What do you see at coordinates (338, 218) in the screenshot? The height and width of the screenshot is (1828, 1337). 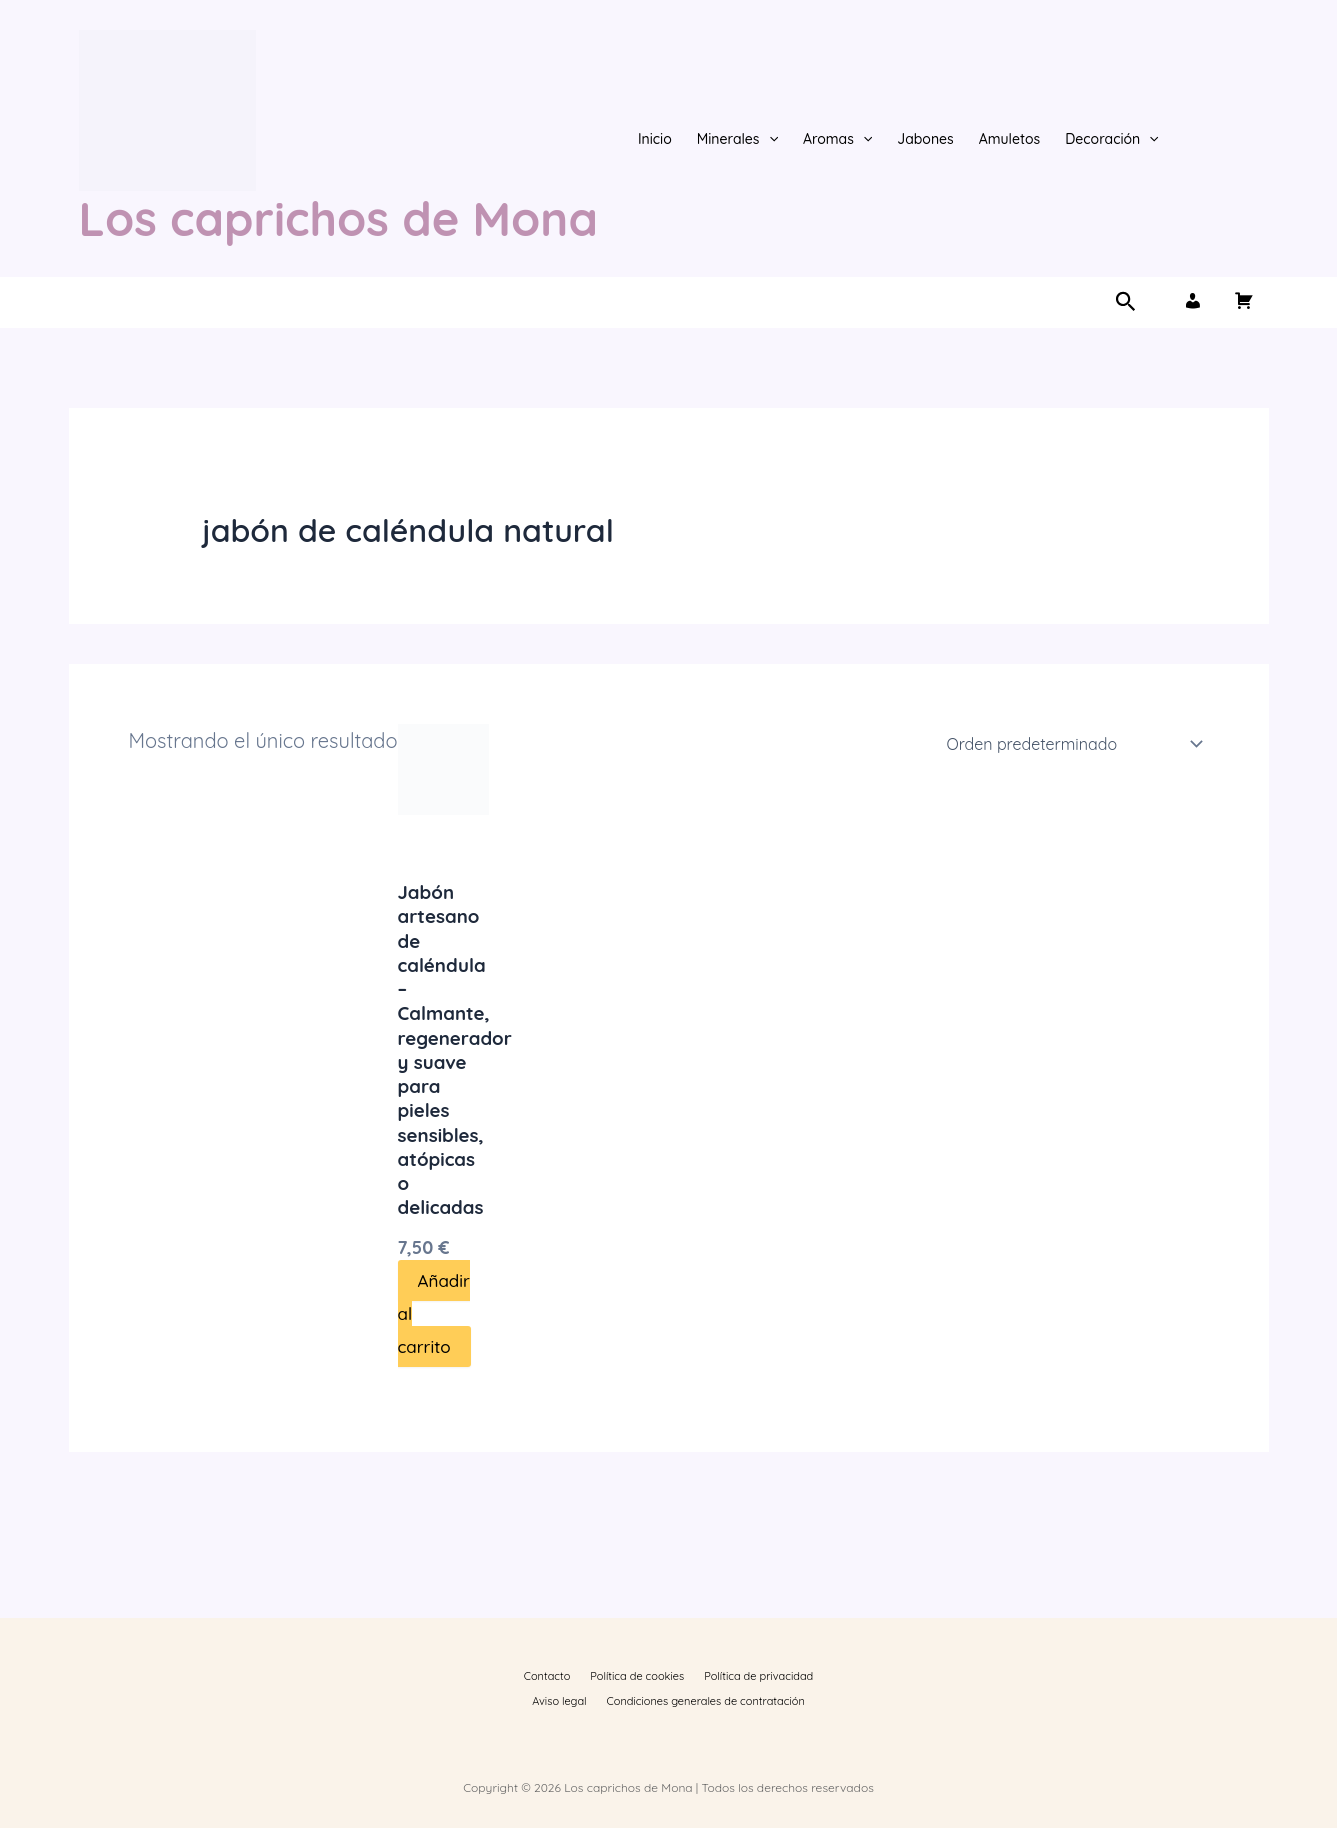 I see `Los caprichos de Mona` at bounding box center [338, 218].